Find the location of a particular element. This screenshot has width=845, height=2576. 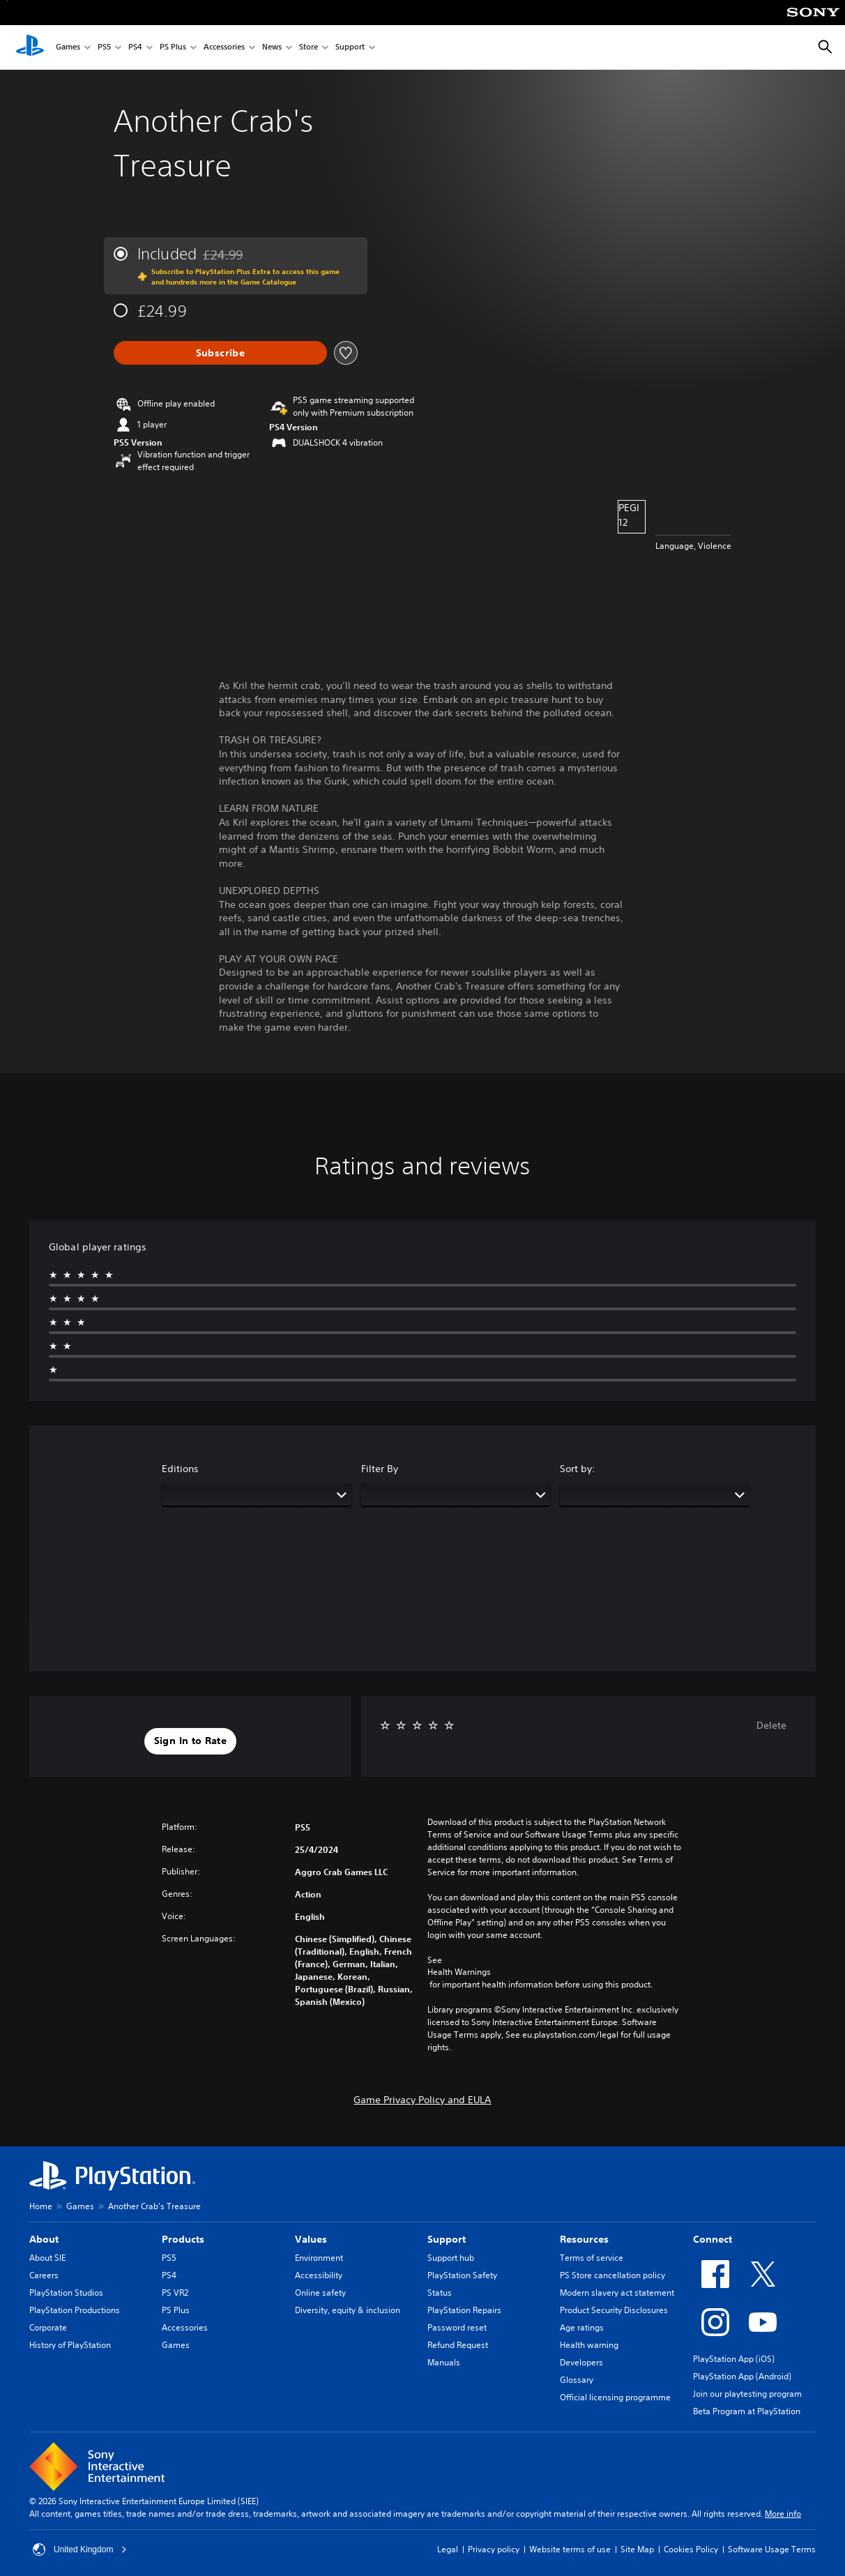

Diversity, equity & inclusion is located at coordinates (347, 2310).